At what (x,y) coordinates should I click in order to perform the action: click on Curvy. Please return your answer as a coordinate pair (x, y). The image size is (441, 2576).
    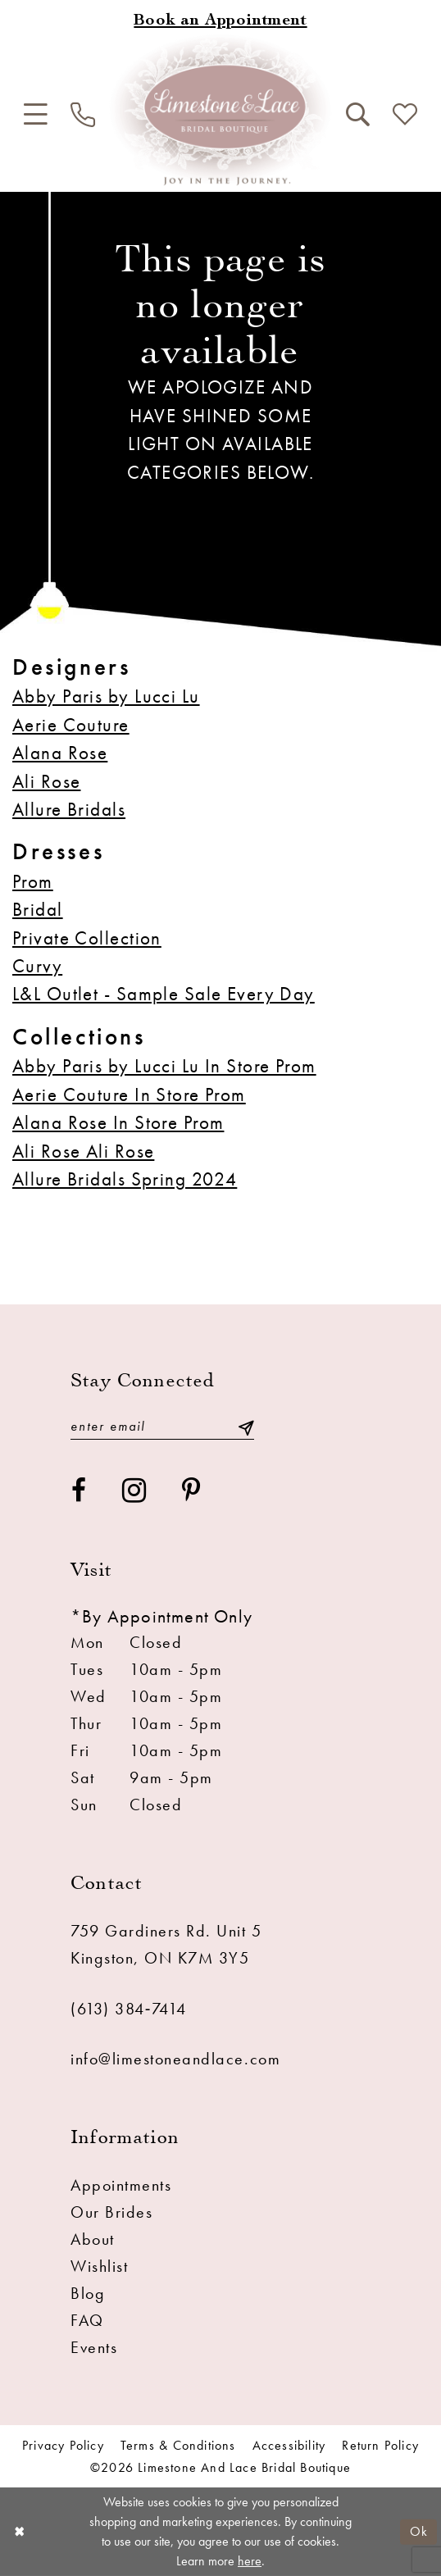
    Looking at the image, I should click on (37, 965).